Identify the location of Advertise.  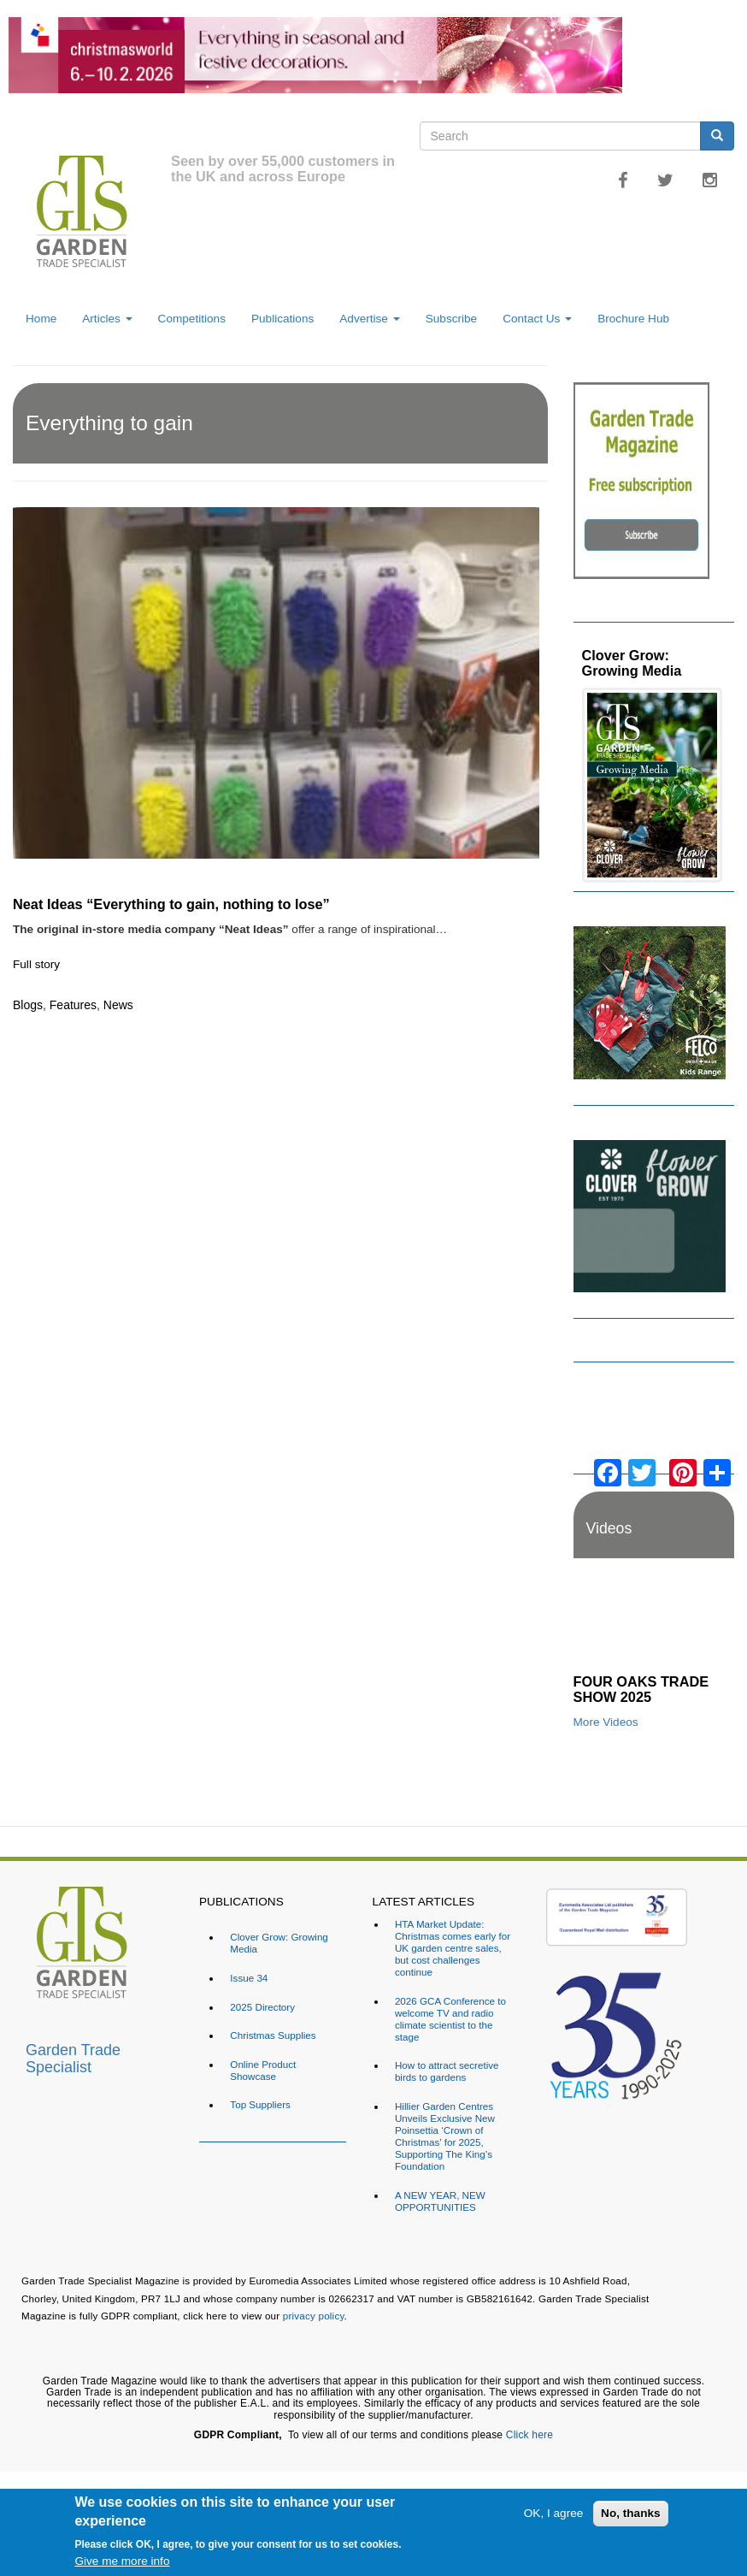
(369, 318).